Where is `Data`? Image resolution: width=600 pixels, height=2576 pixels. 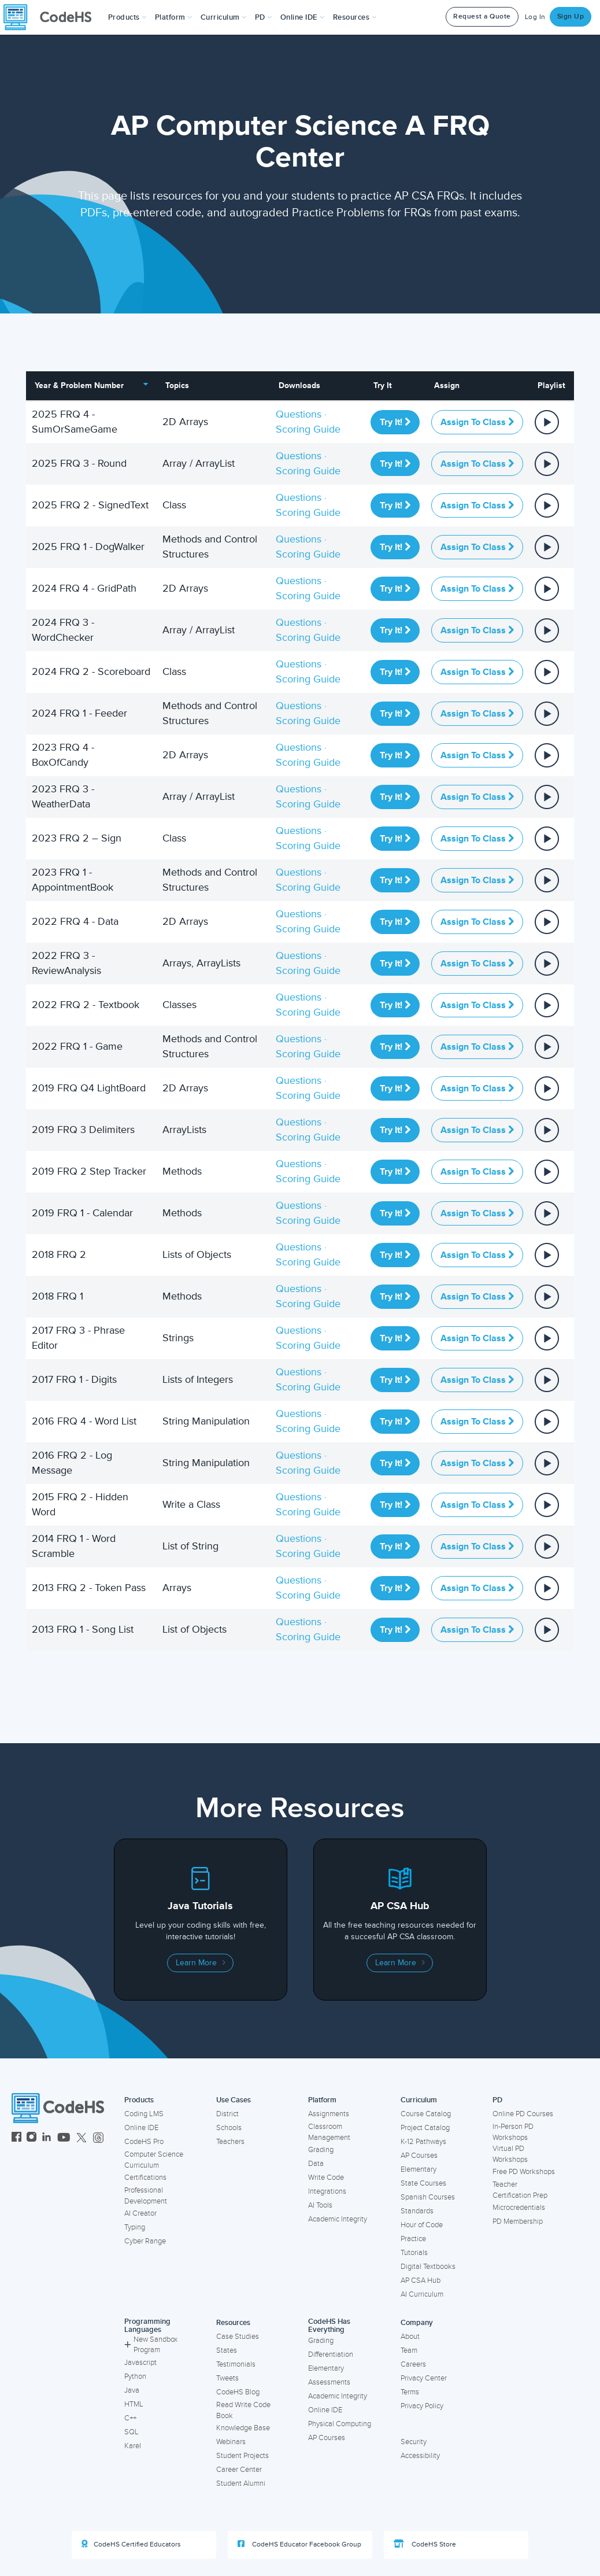
Data is located at coordinates (316, 2163).